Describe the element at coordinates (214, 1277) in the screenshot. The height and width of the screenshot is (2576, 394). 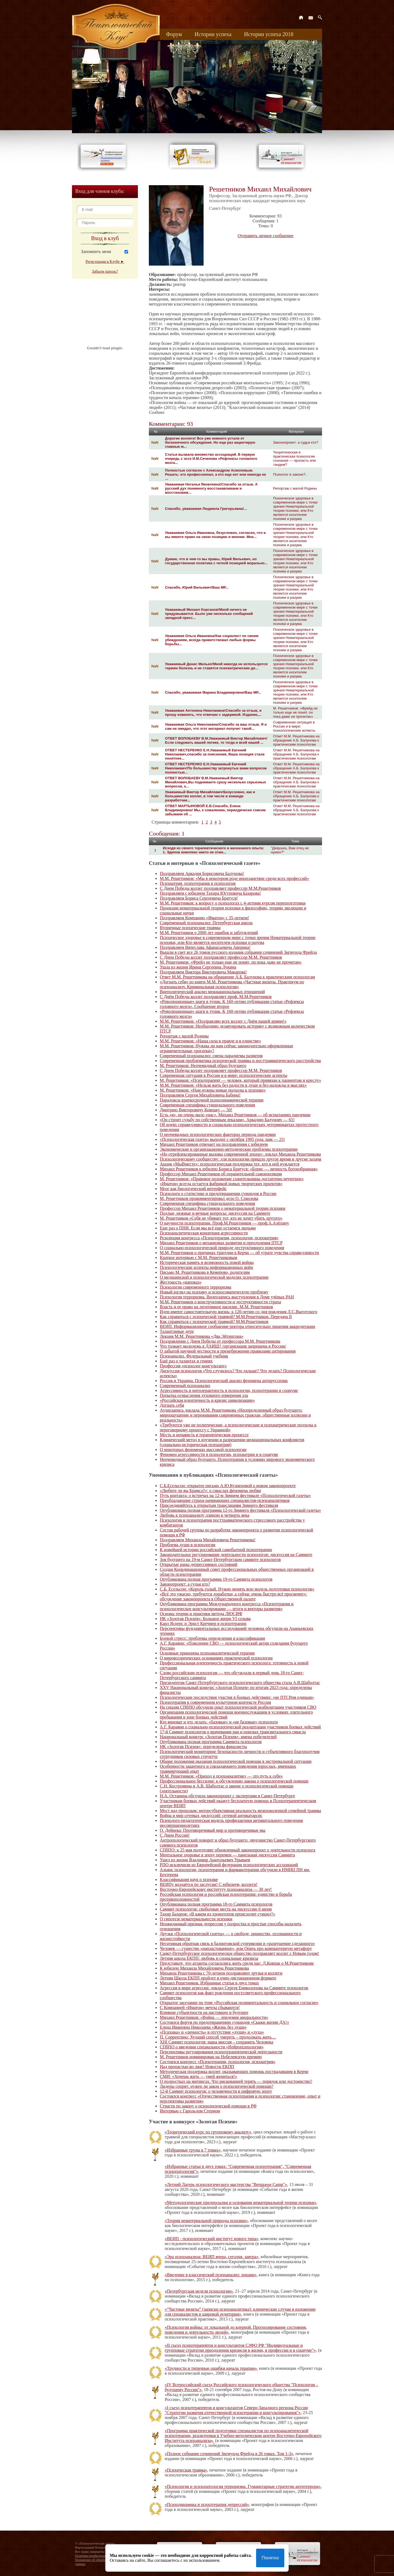
I see `О медицинской и психологической моделях психотерапии` at that location.